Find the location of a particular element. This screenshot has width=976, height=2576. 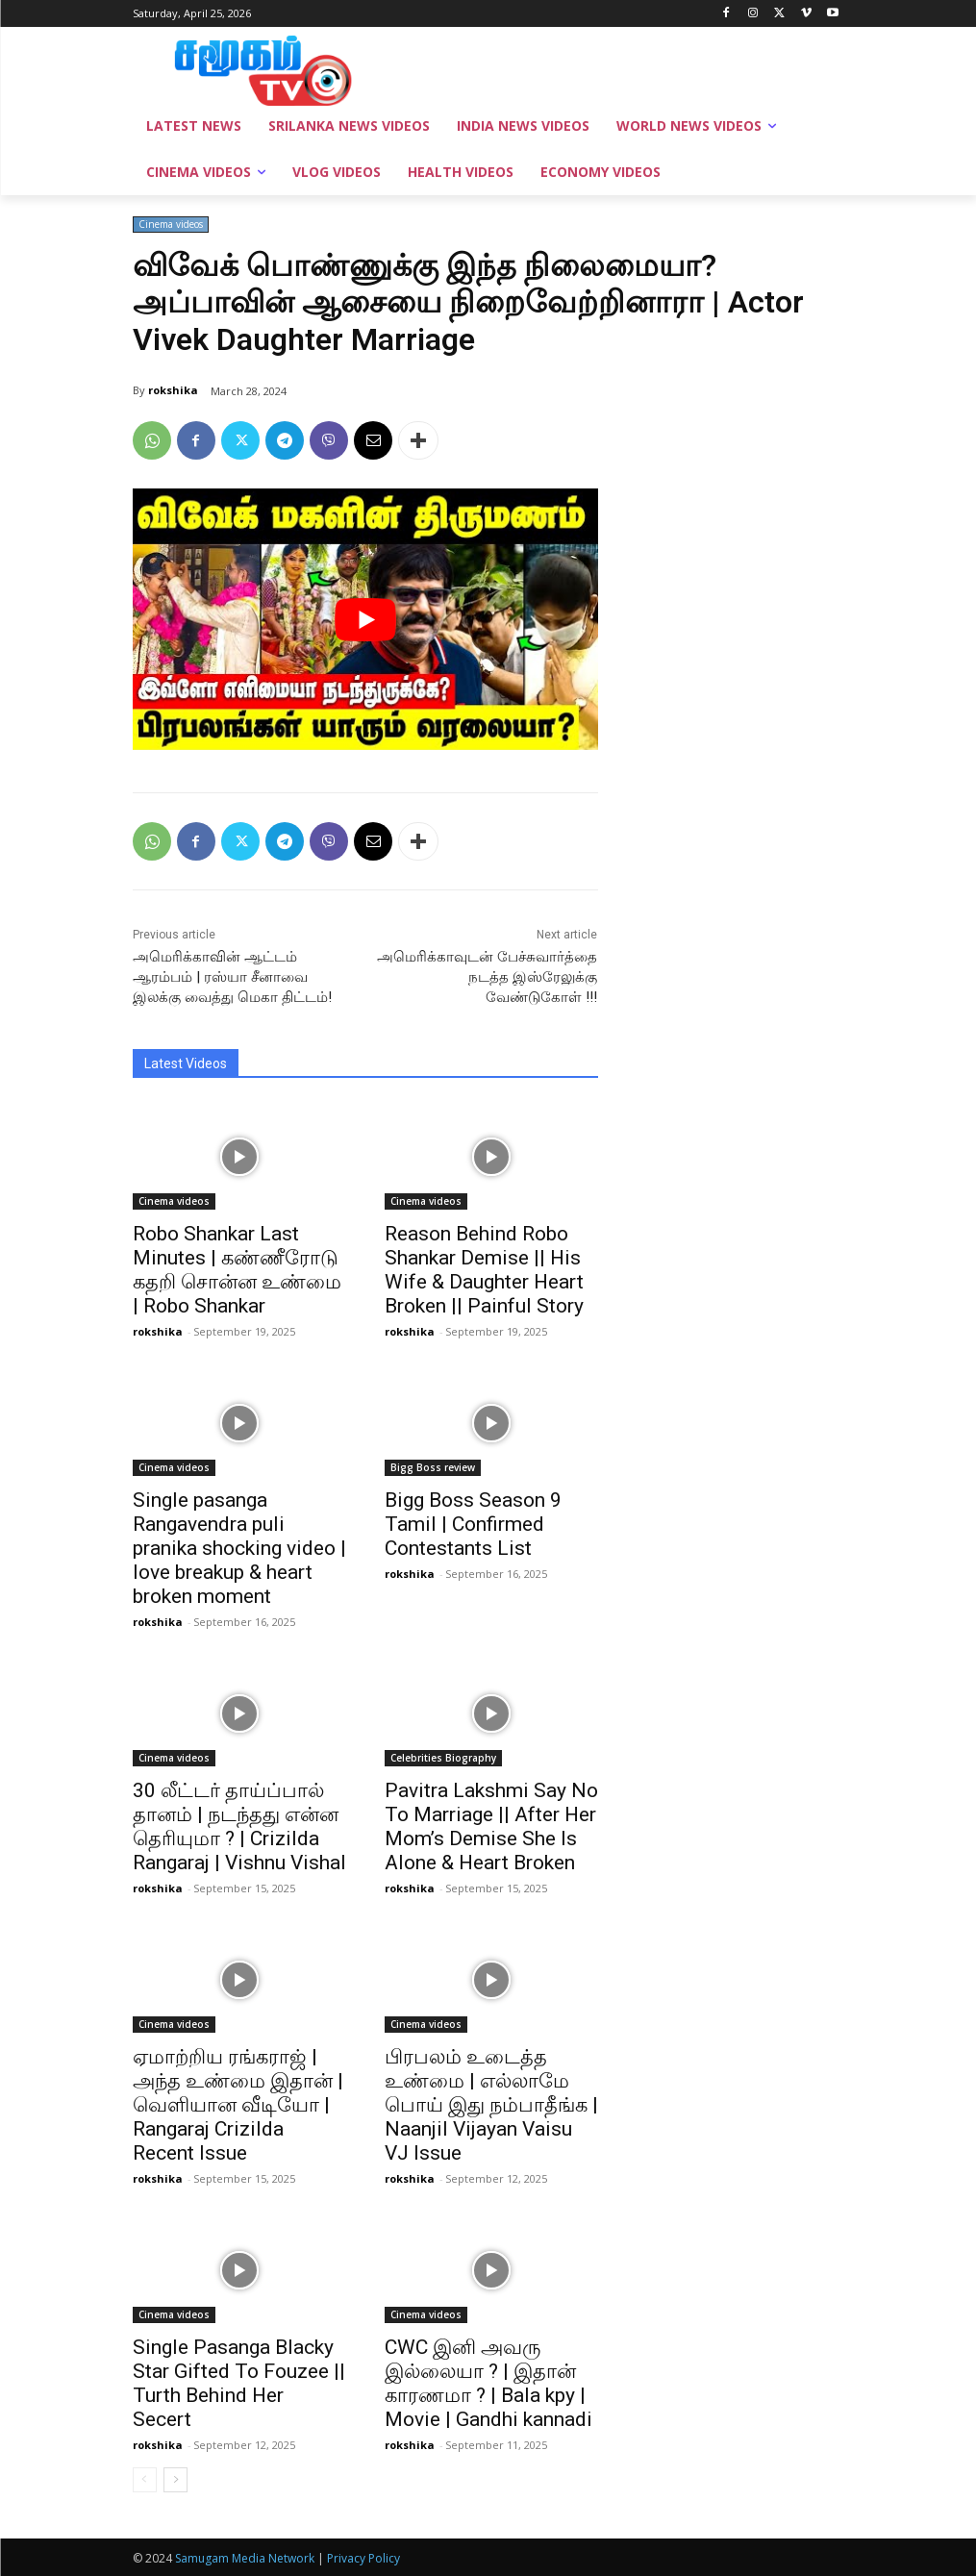

[play Youtube video] is located at coordinates (365, 619).